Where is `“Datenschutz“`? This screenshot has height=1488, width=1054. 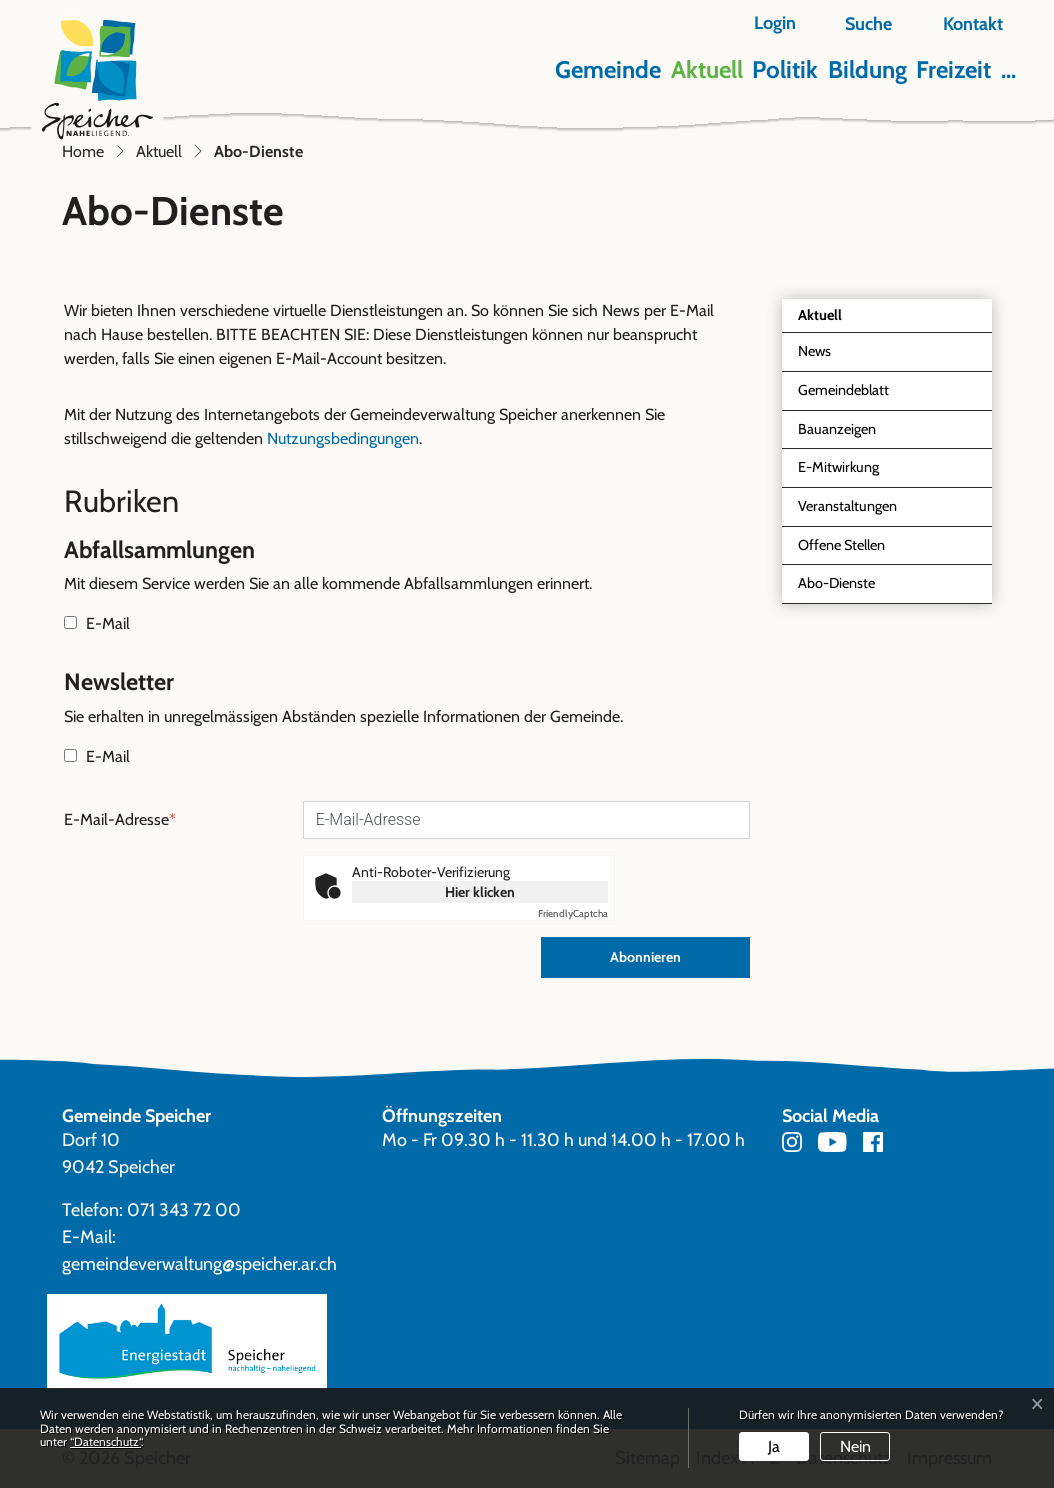 “Datenschutz“ is located at coordinates (105, 1441).